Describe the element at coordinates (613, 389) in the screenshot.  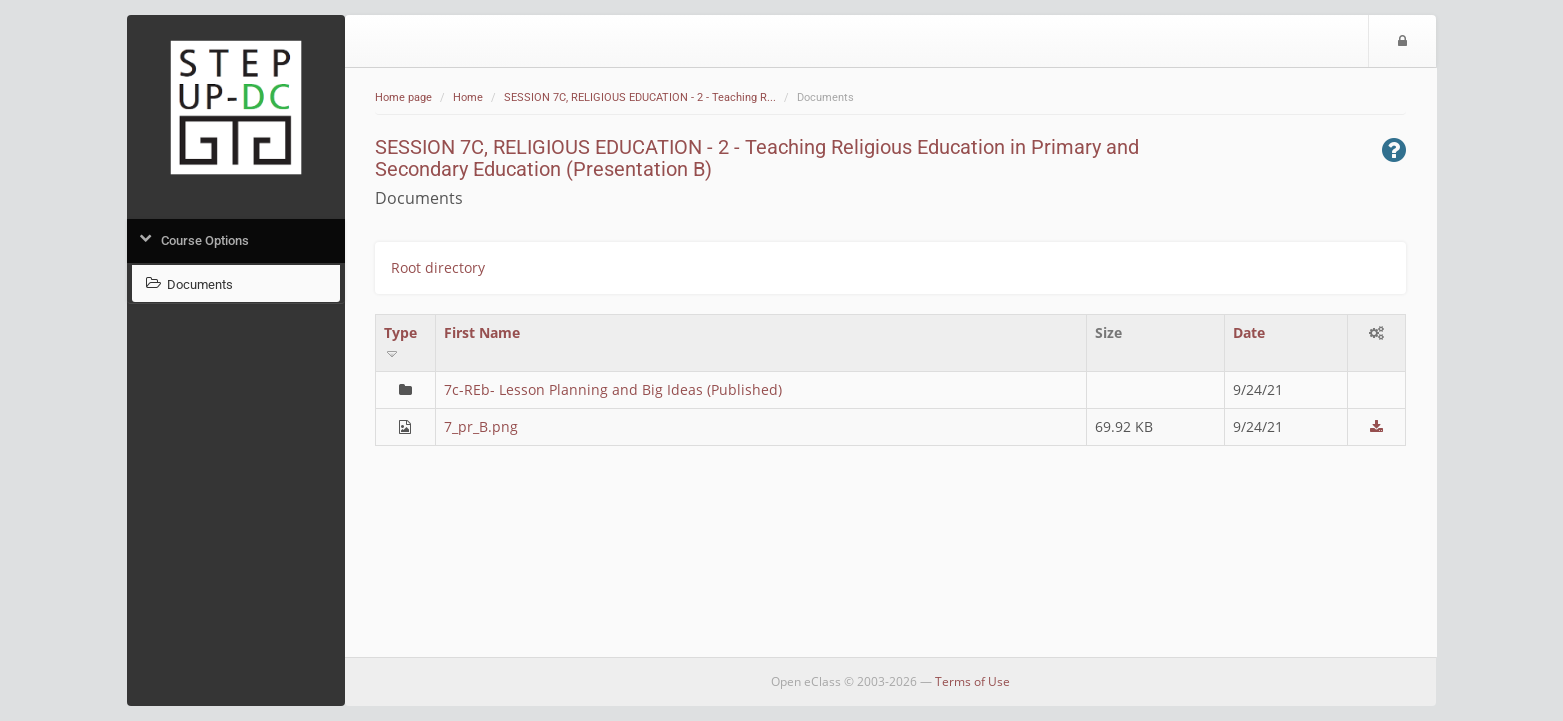
I see `7c-REb- Lesson Planning and Big Ideas (Published)` at that location.